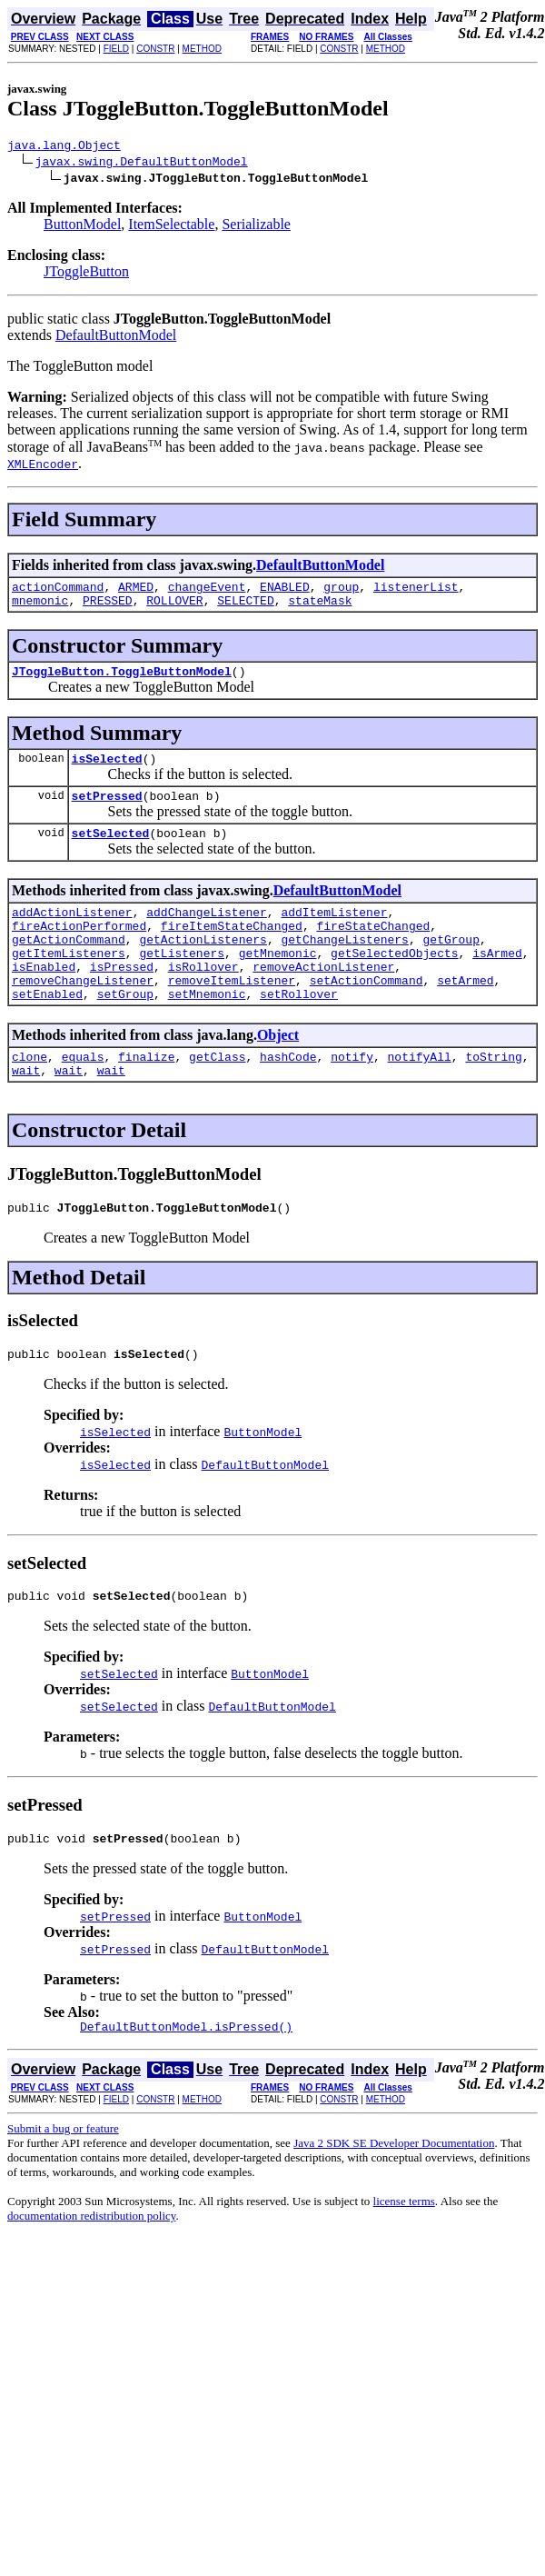 The width and height of the screenshot is (545, 2576). What do you see at coordinates (181, 982) in the screenshot?
I see `getListeners` at bounding box center [181, 982].